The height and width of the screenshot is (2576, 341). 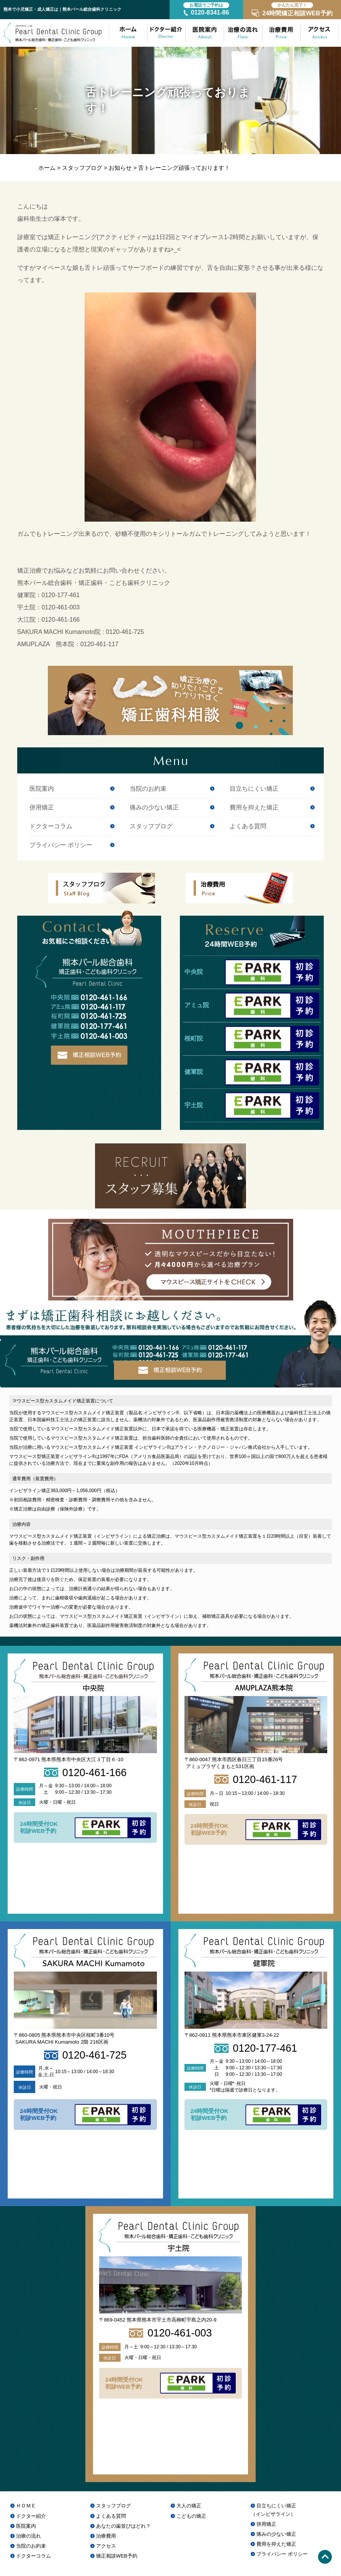 I want to click on ドクター紹介, so click(x=31, y=2516).